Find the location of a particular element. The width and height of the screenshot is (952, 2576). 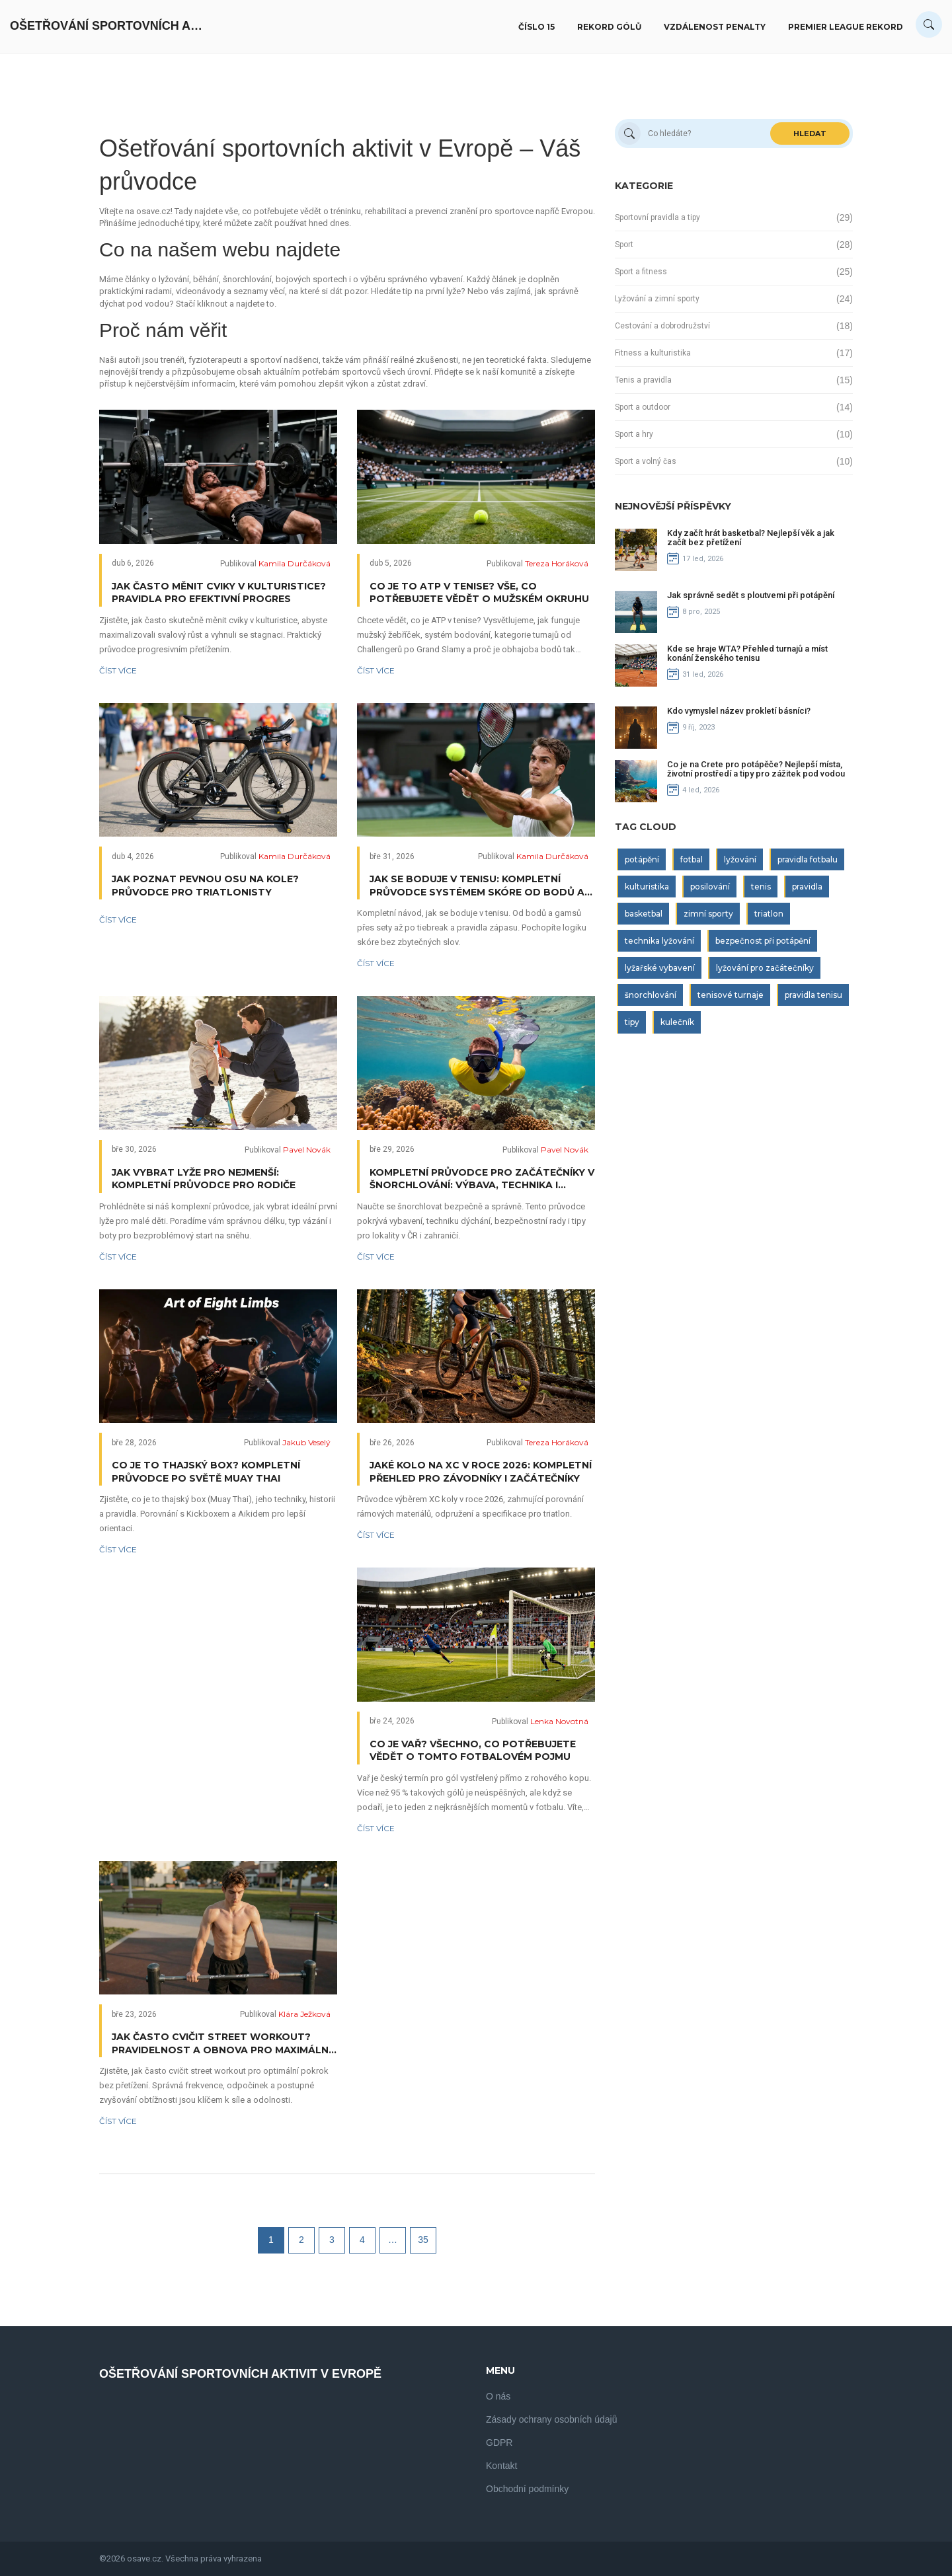

lyžování pro začátečníky is located at coordinates (765, 968).